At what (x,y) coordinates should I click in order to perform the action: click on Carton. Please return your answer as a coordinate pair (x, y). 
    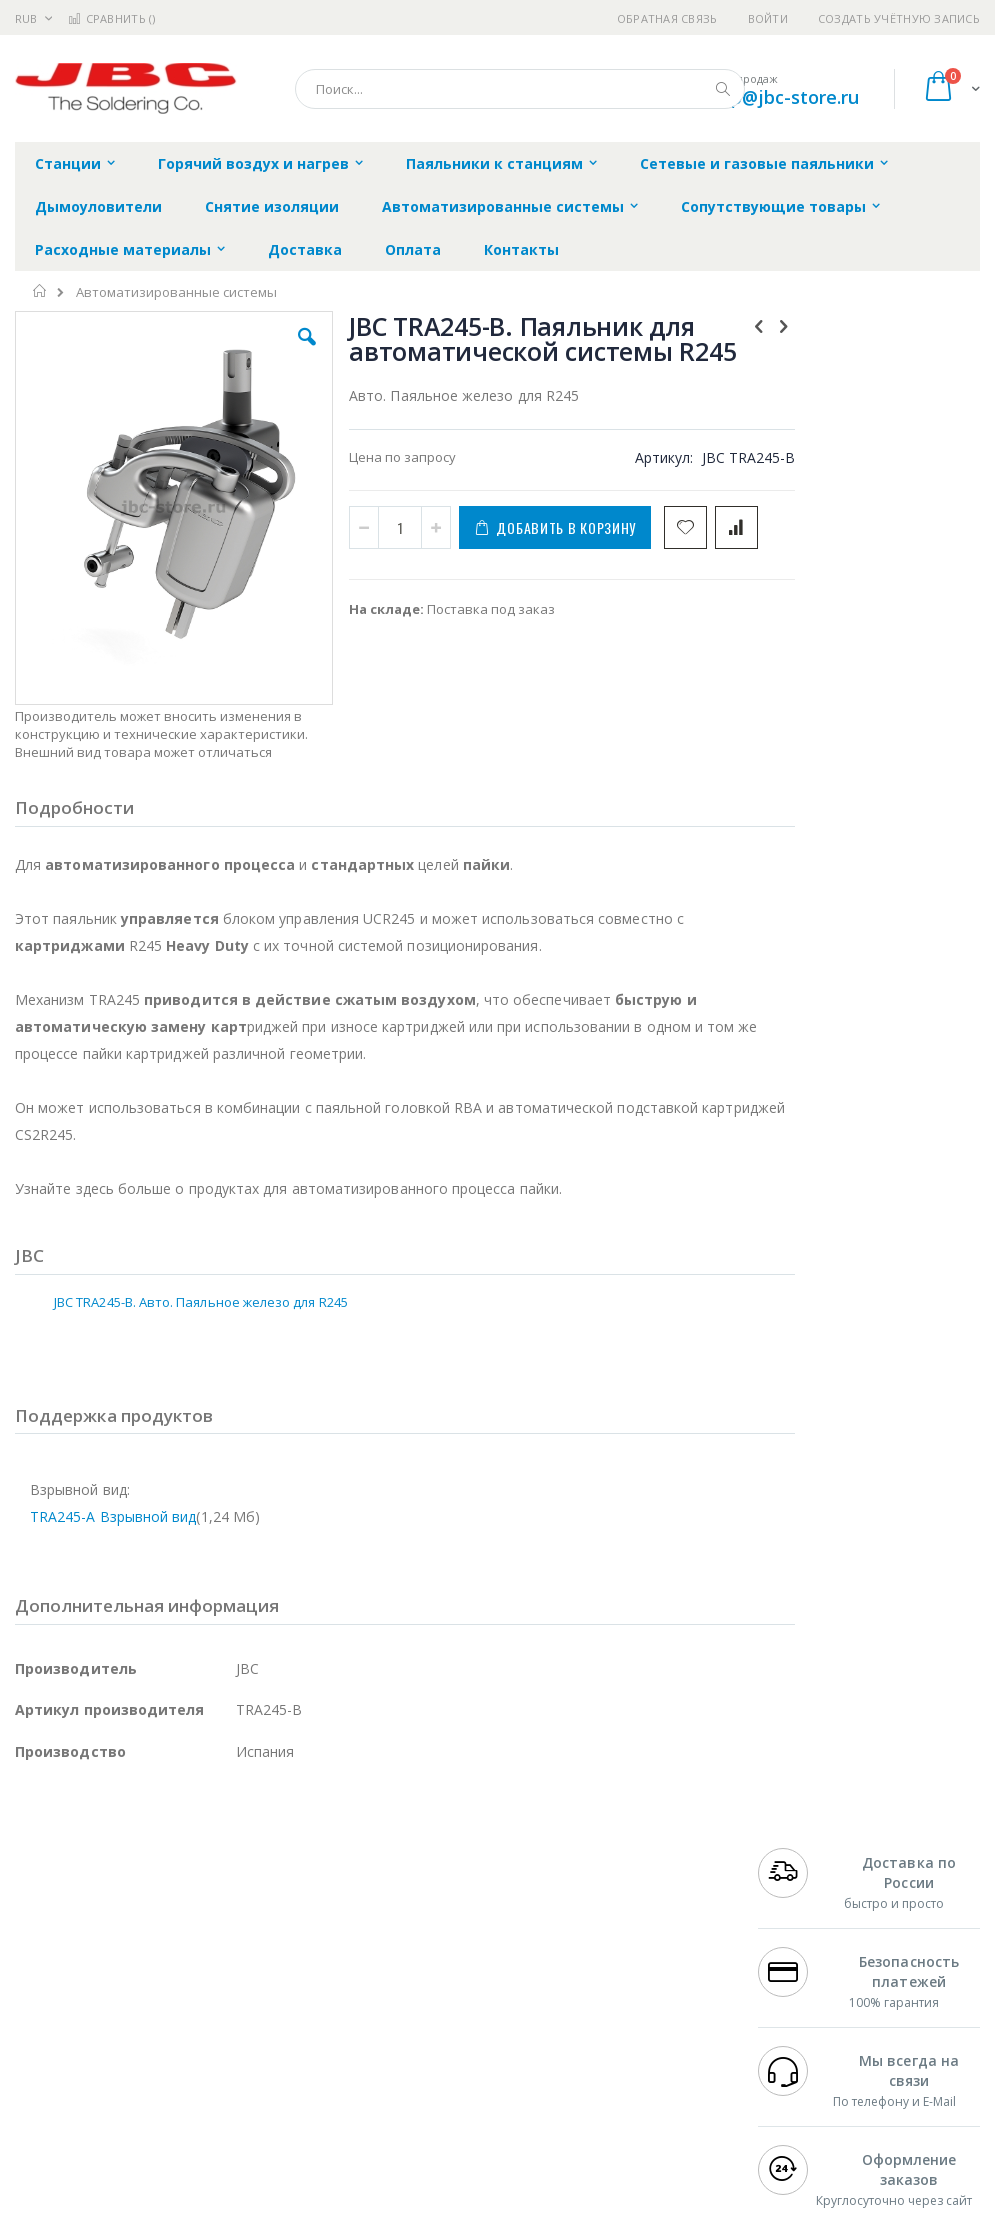
    Looking at the image, I should click on (238, 2049).